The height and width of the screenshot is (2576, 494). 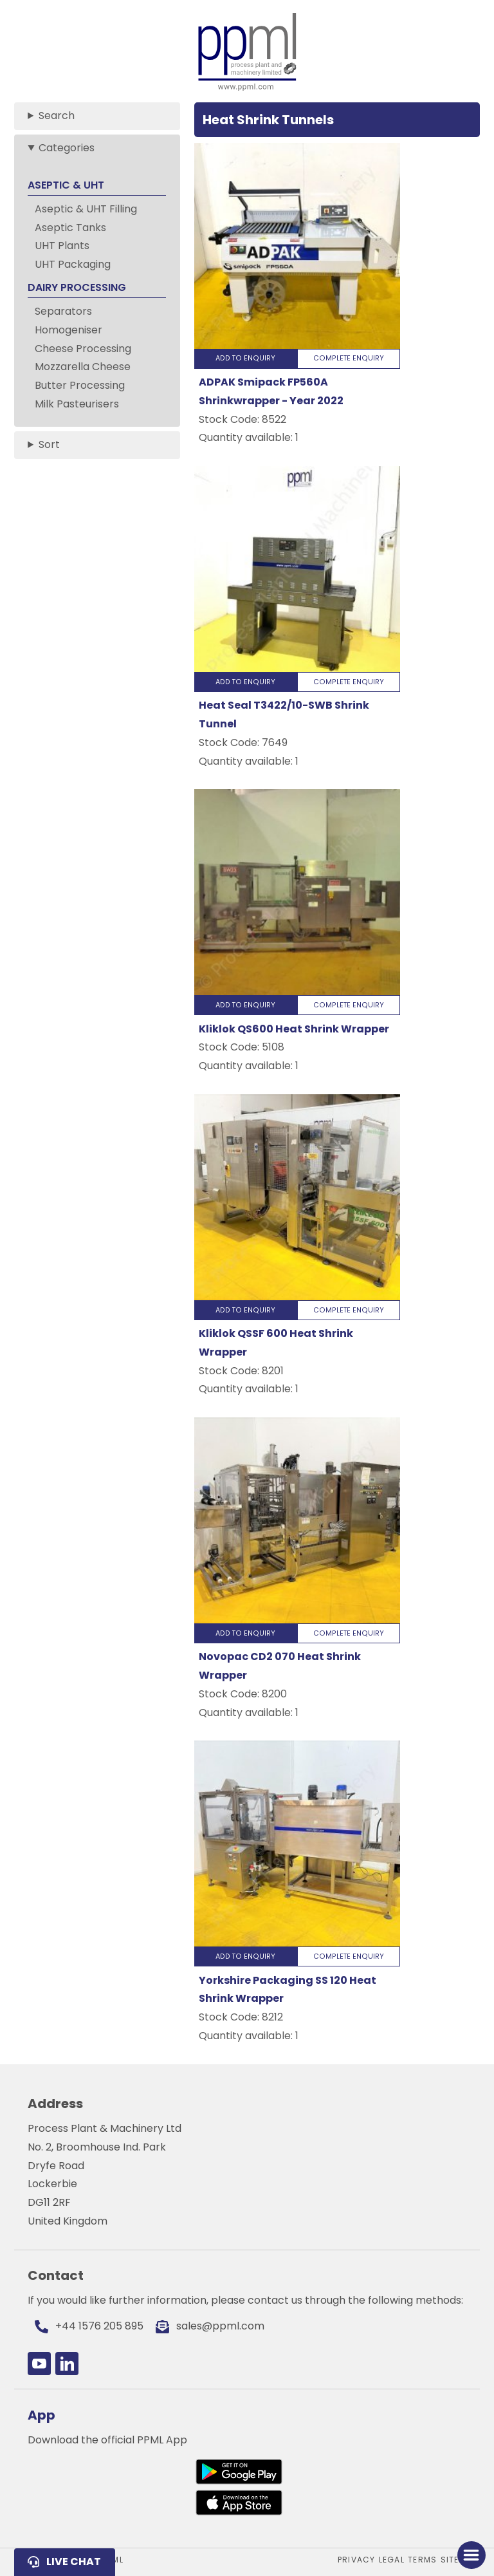 What do you see at coordinates (57, 115) in the screenshot?
I see `Search` at bounding box center [57, 115].